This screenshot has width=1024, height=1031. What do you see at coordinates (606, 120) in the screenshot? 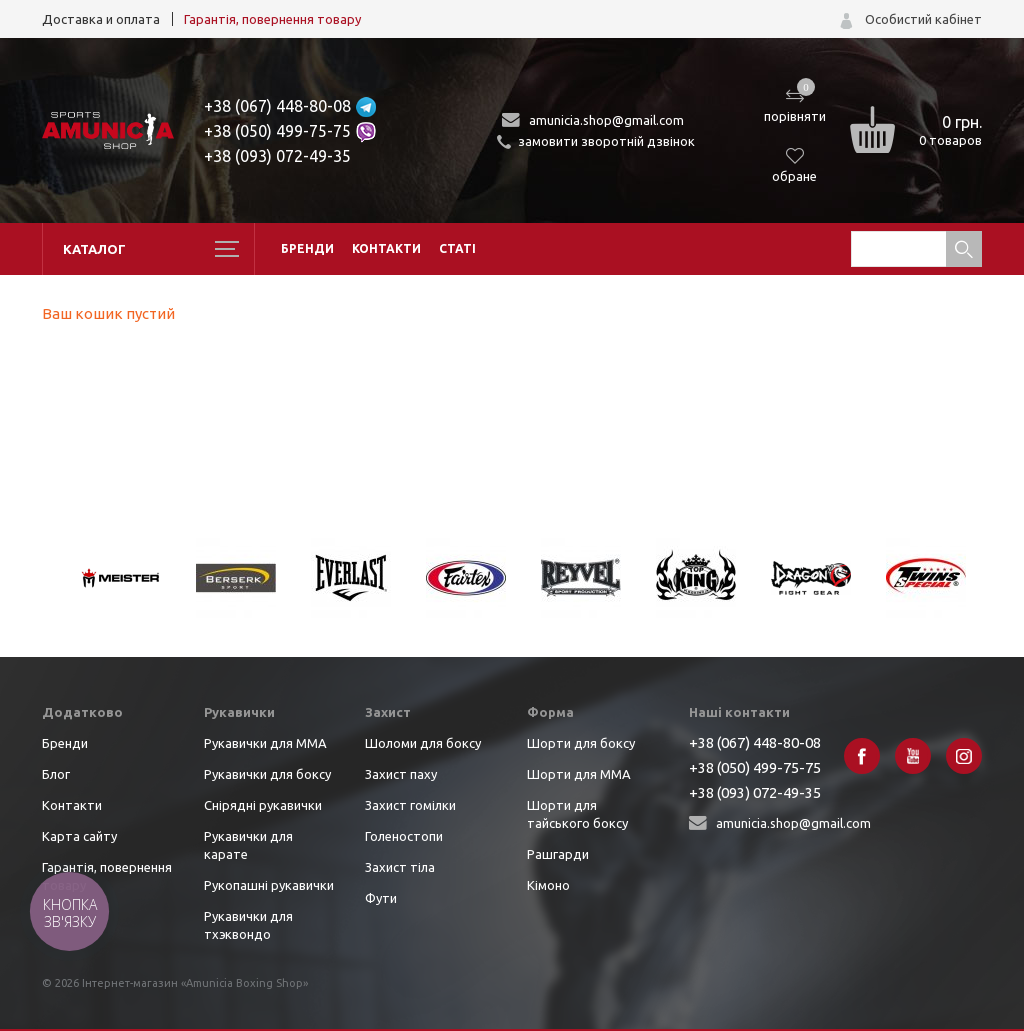
I see `amunicia.shop@gmail.com` at bounding box center [606, 120].